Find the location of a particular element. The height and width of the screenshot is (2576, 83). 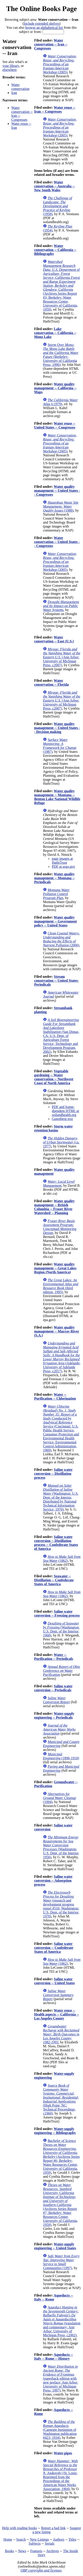

Books is located at coordinates (9, 2551).